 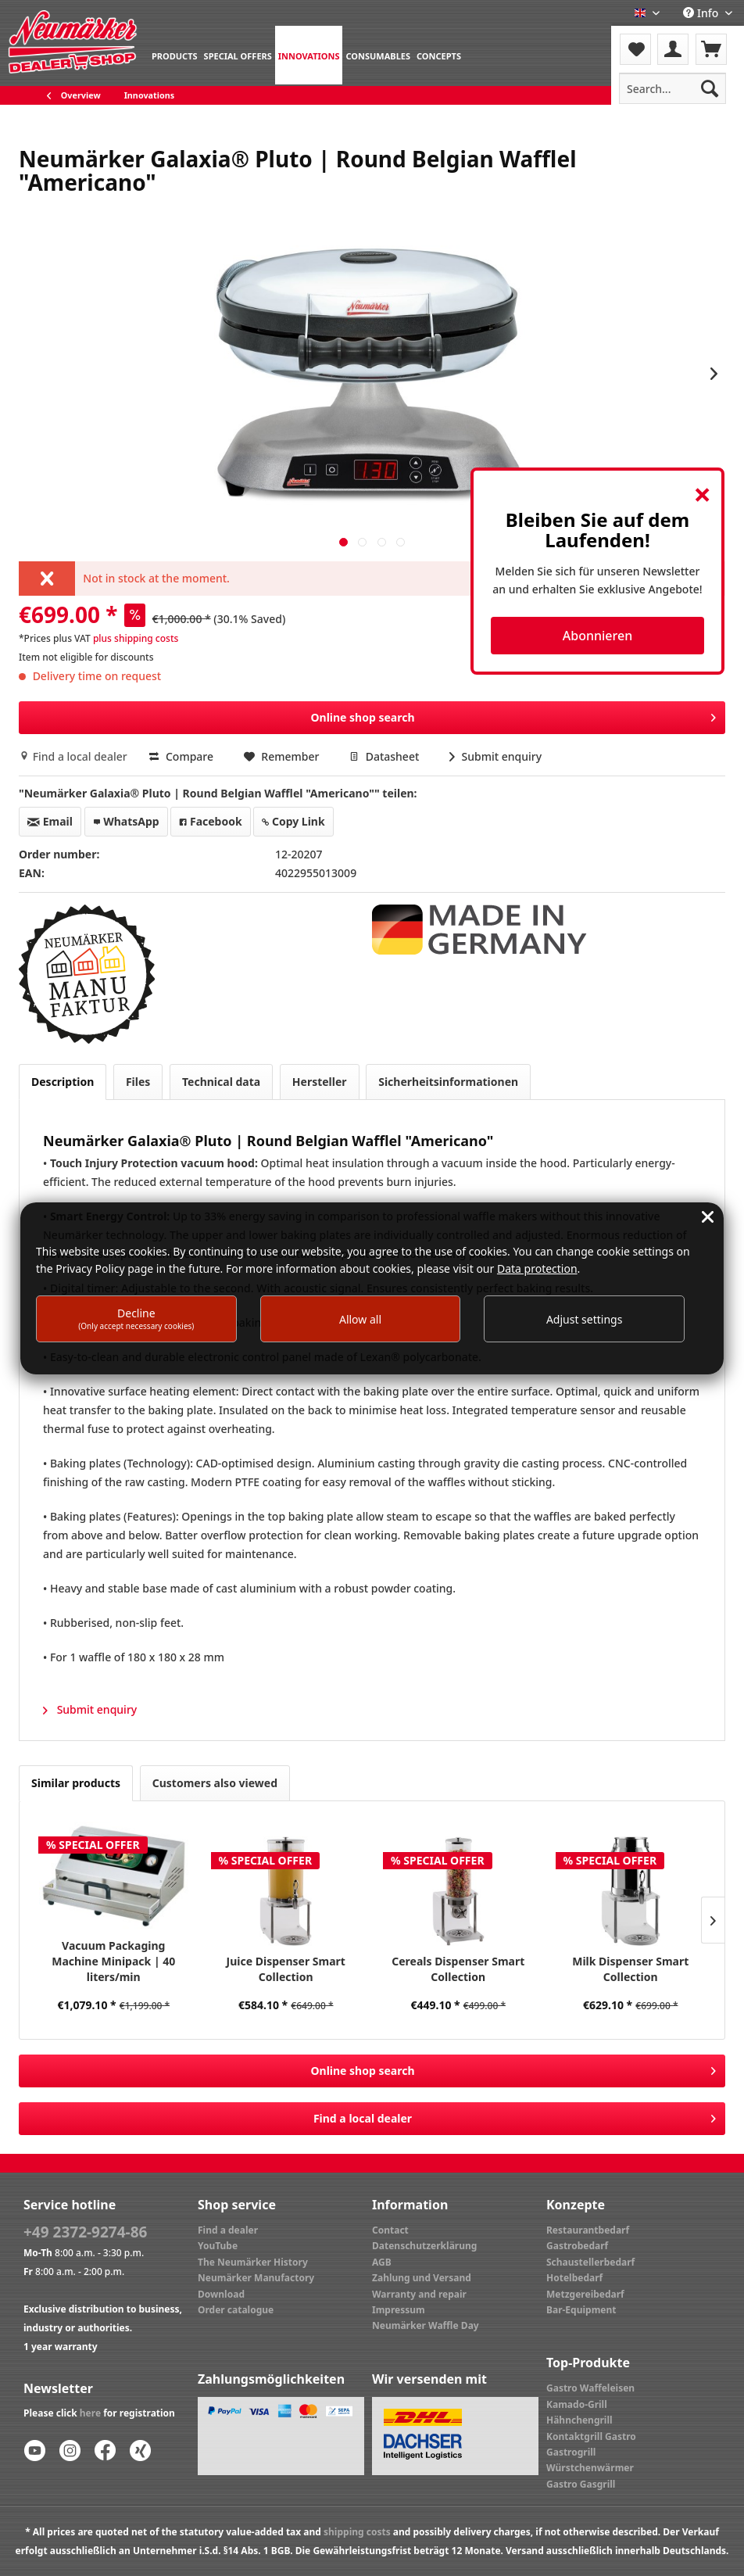 What do you see at coordinates (174, 55) in the screenshot?
I see `[menuitem]` at bounding box center [174, 55].